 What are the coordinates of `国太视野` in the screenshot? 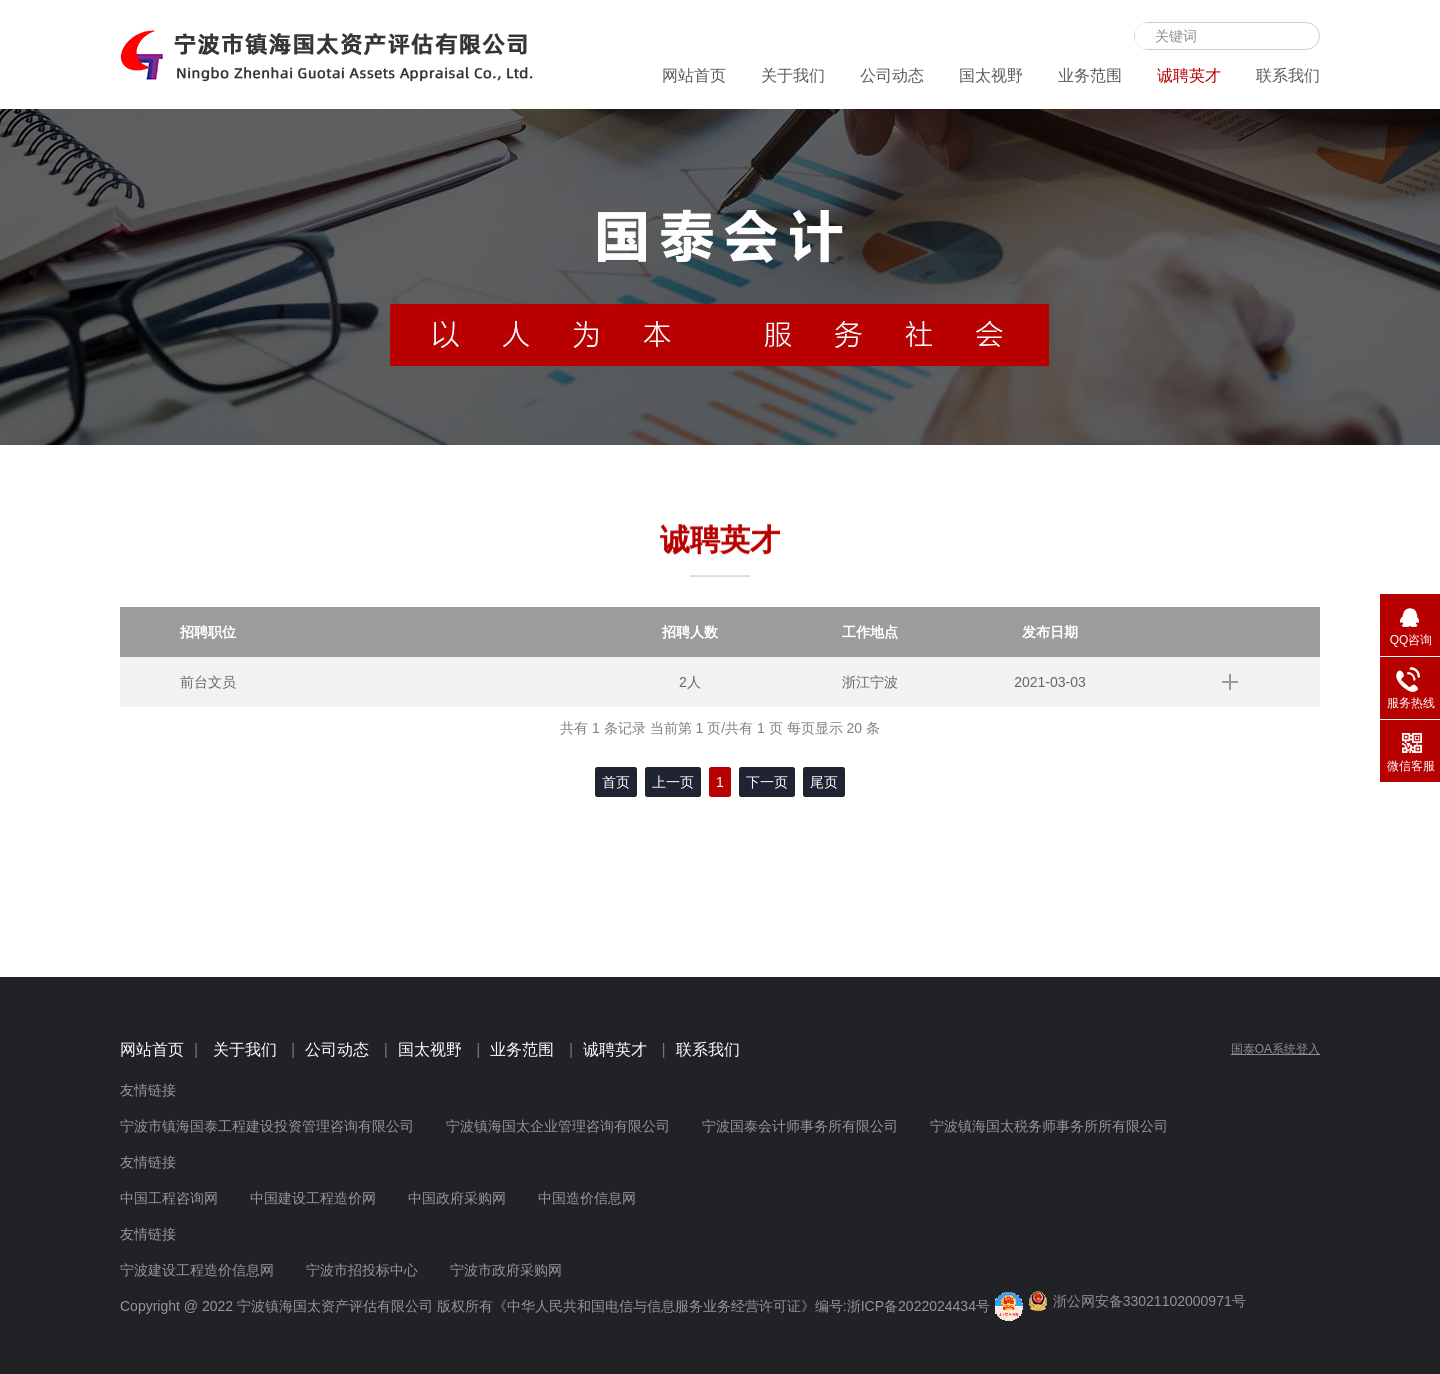 It's located at (991, 75).